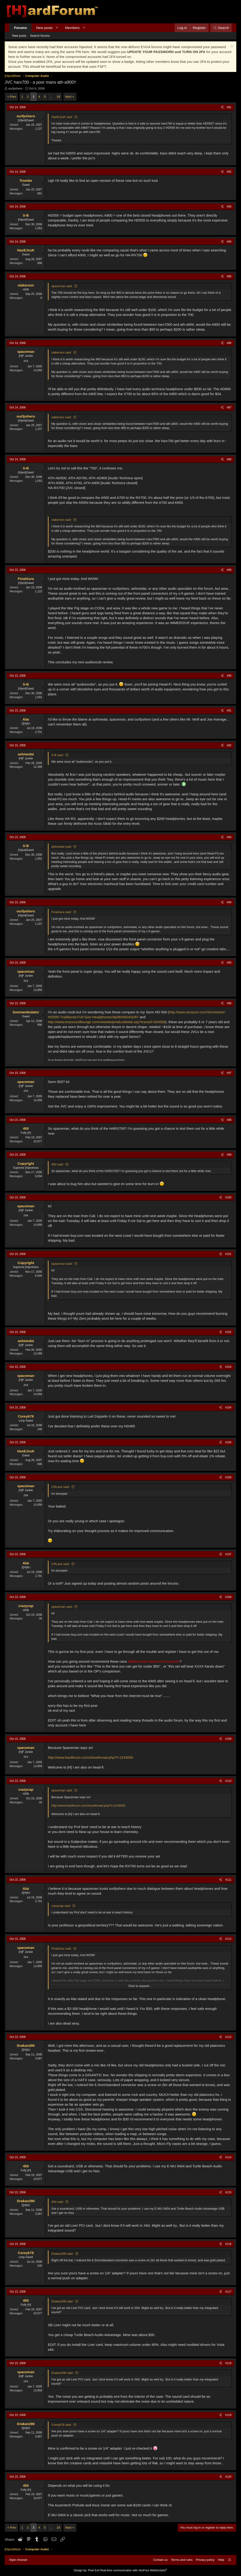 The height and width of the screenshot is (2576, 241). Describe the element at coordinates (229, 1154) in the screenshot. I see `#99` at that location.